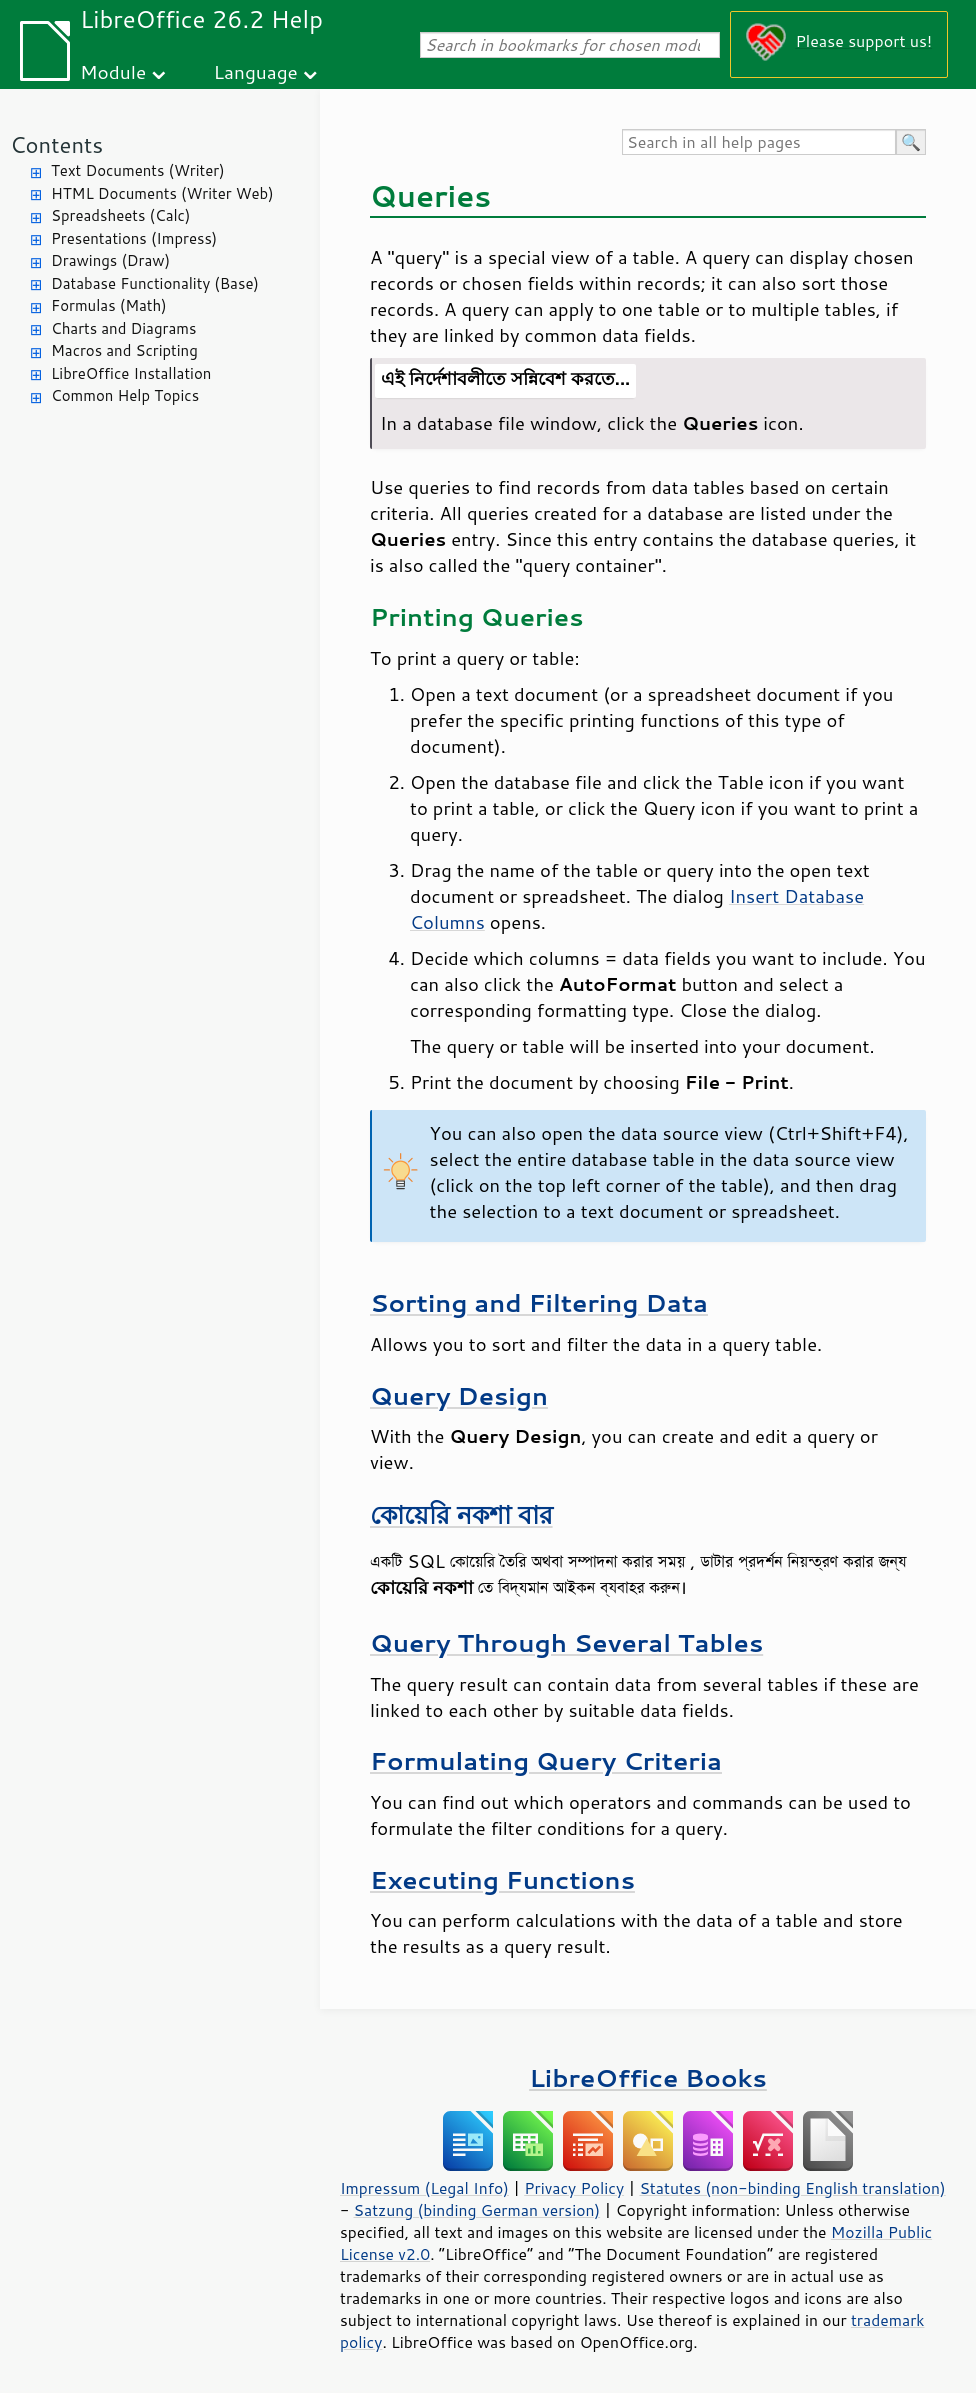  I want to click on Contents, so click(56, 144).